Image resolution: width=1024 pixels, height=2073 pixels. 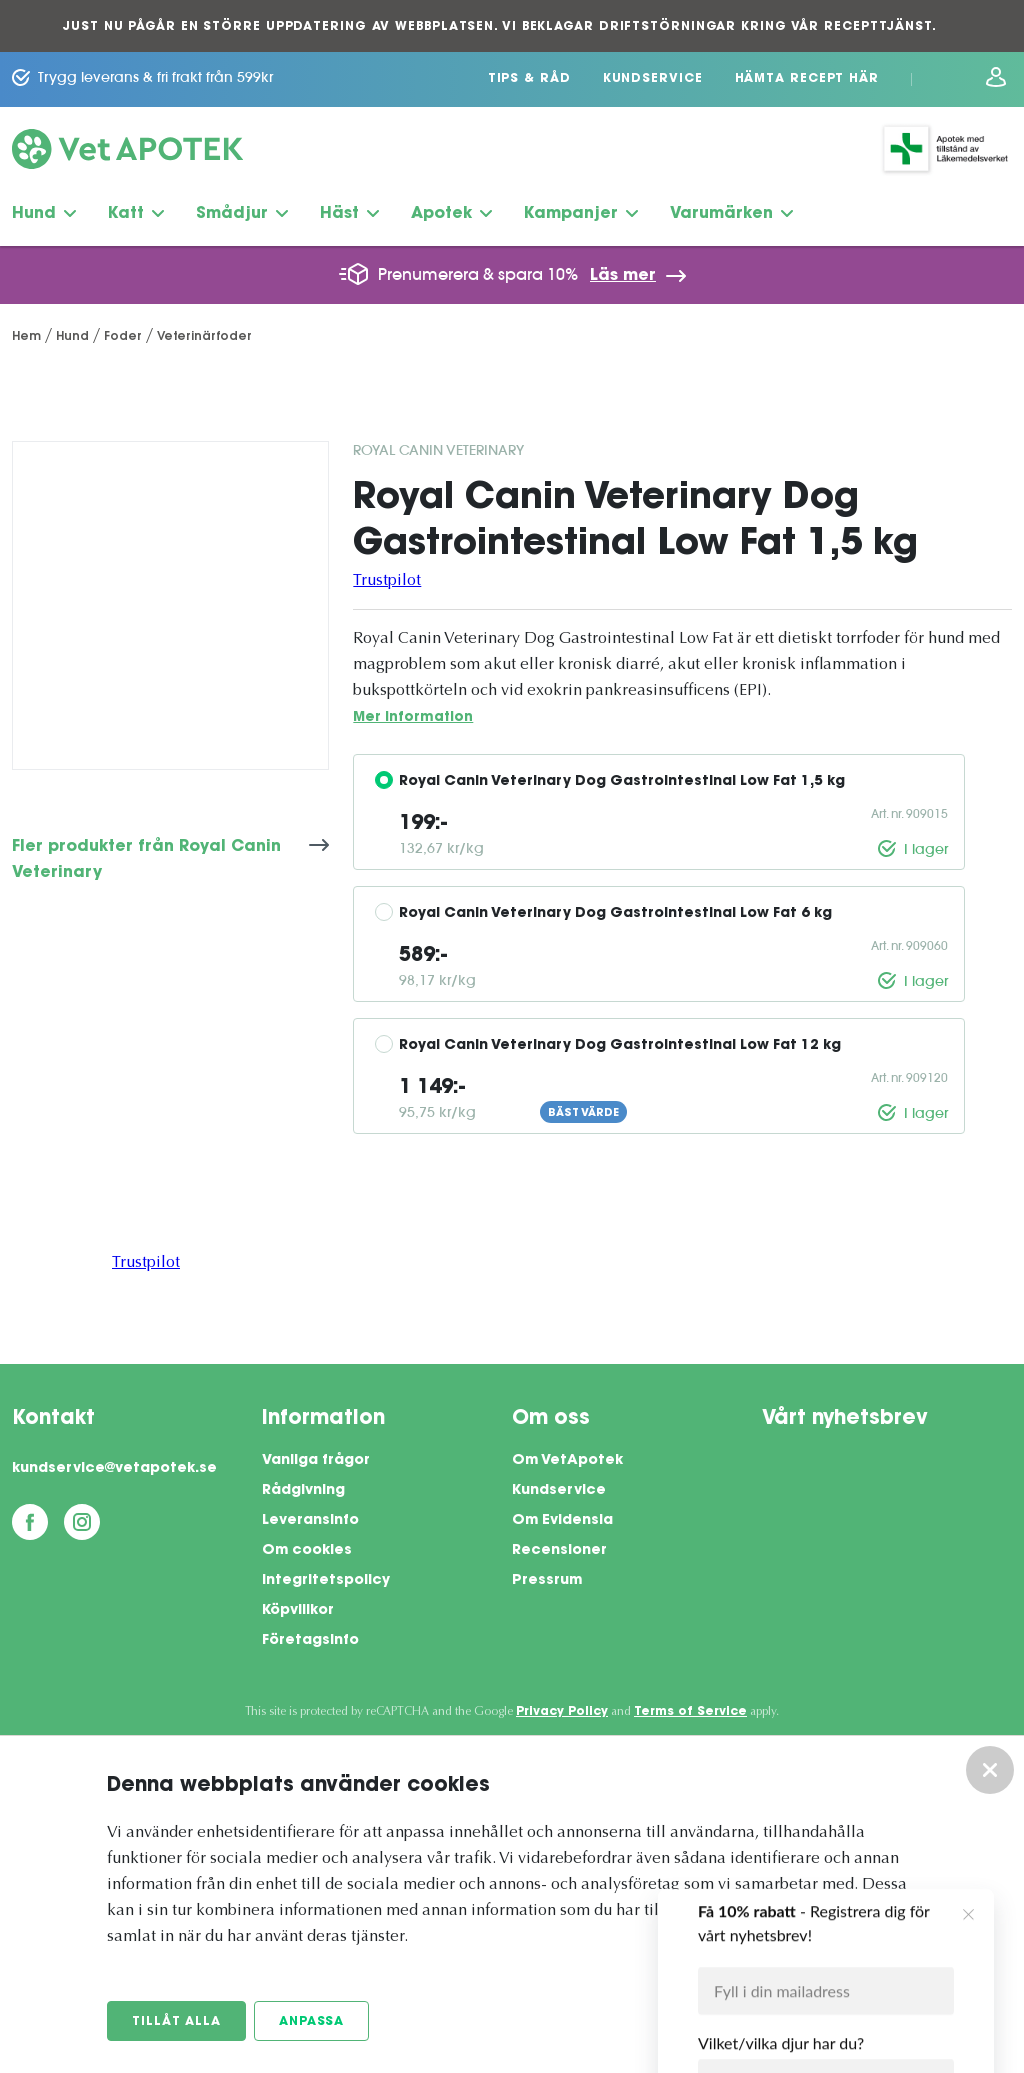 I want to click on Leveransinfo, so click(x=310, y=1521).